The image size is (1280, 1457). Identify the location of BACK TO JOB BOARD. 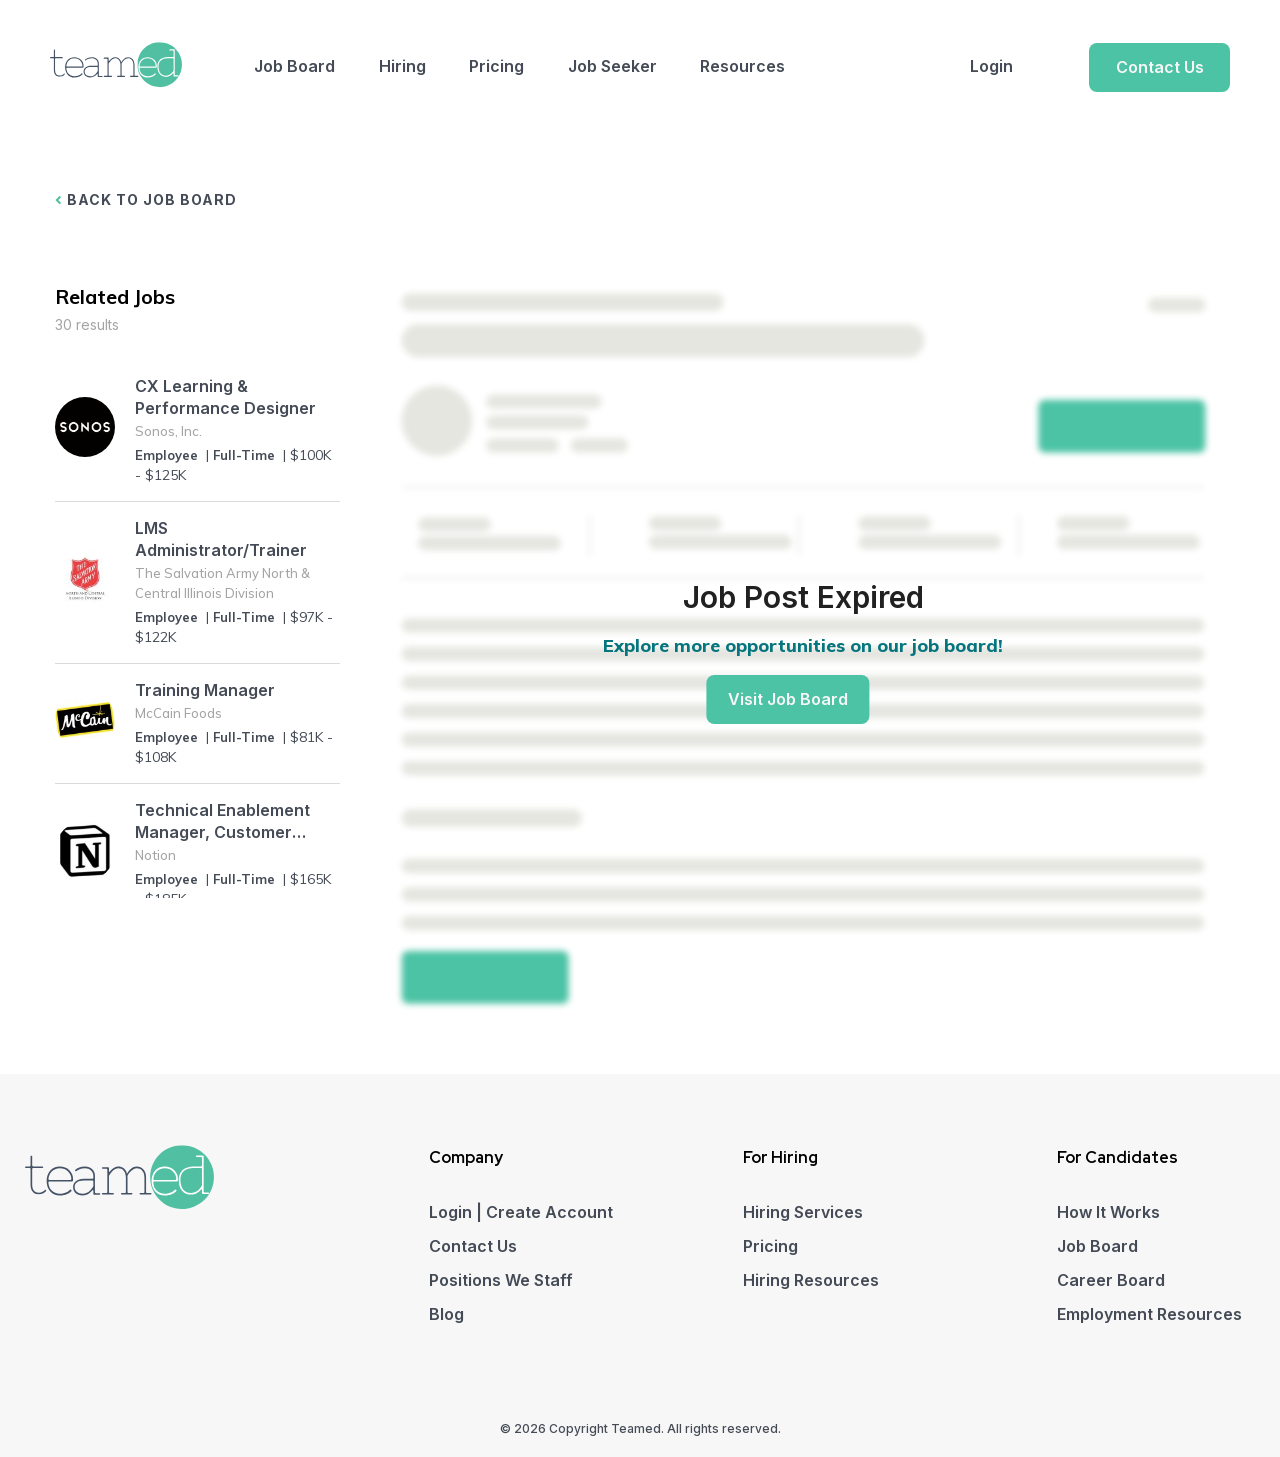
(146, 199).